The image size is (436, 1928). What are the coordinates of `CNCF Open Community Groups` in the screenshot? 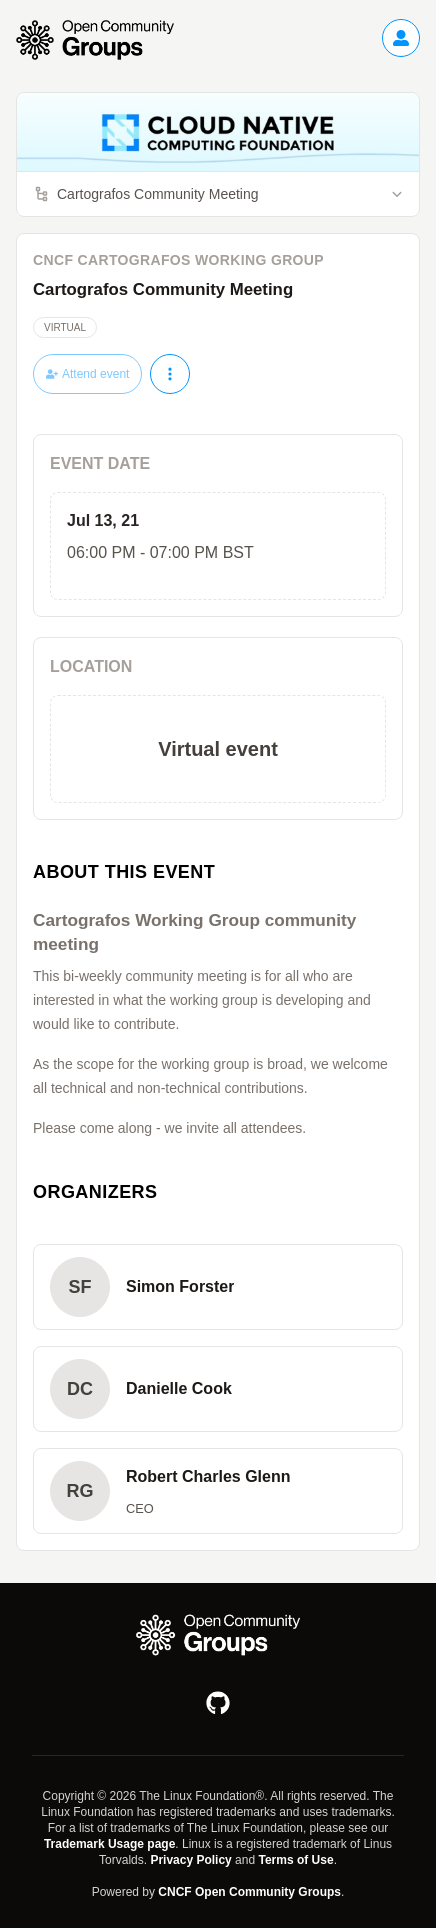 It's located at (249, 1892).